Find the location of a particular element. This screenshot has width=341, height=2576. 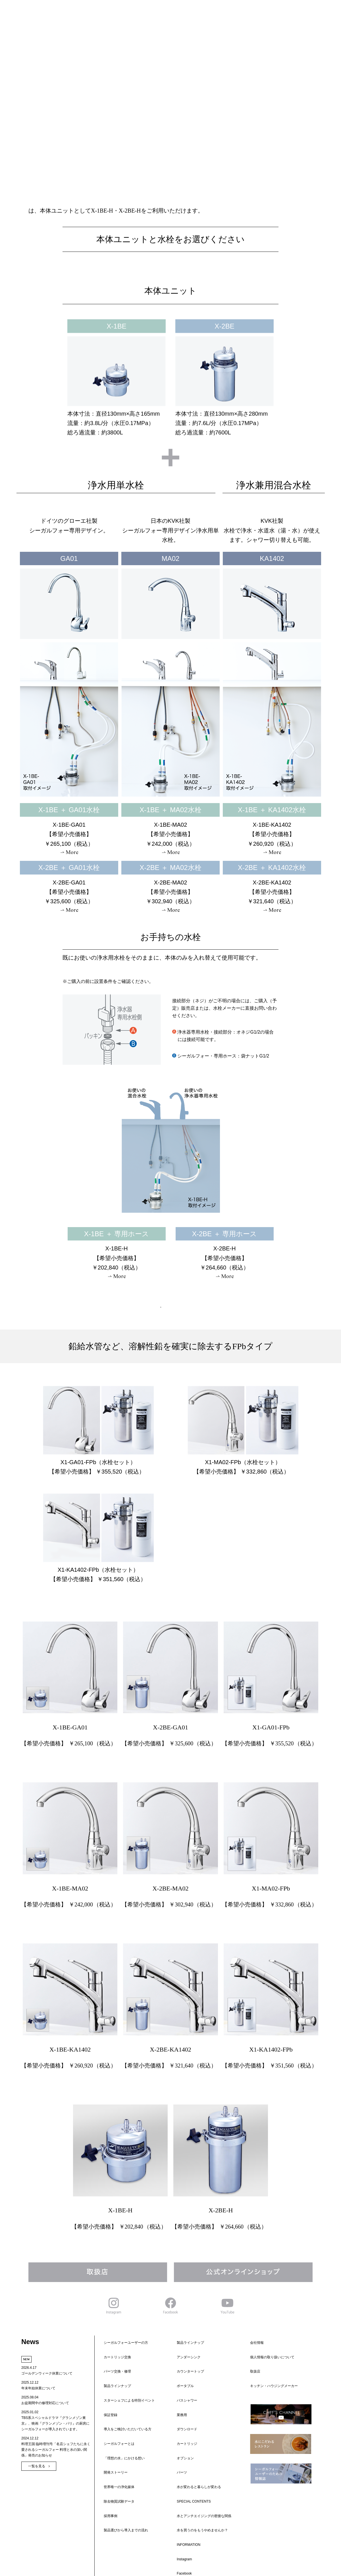

ゴールデンウィーク休業について is located at coordinates (46, 2373).